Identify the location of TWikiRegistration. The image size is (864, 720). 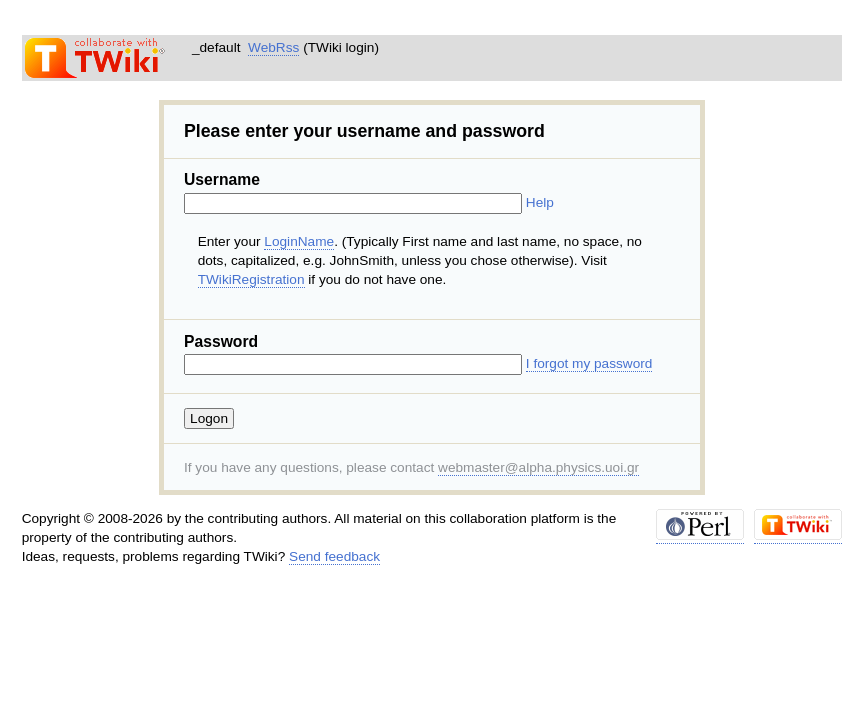
(251, 279).